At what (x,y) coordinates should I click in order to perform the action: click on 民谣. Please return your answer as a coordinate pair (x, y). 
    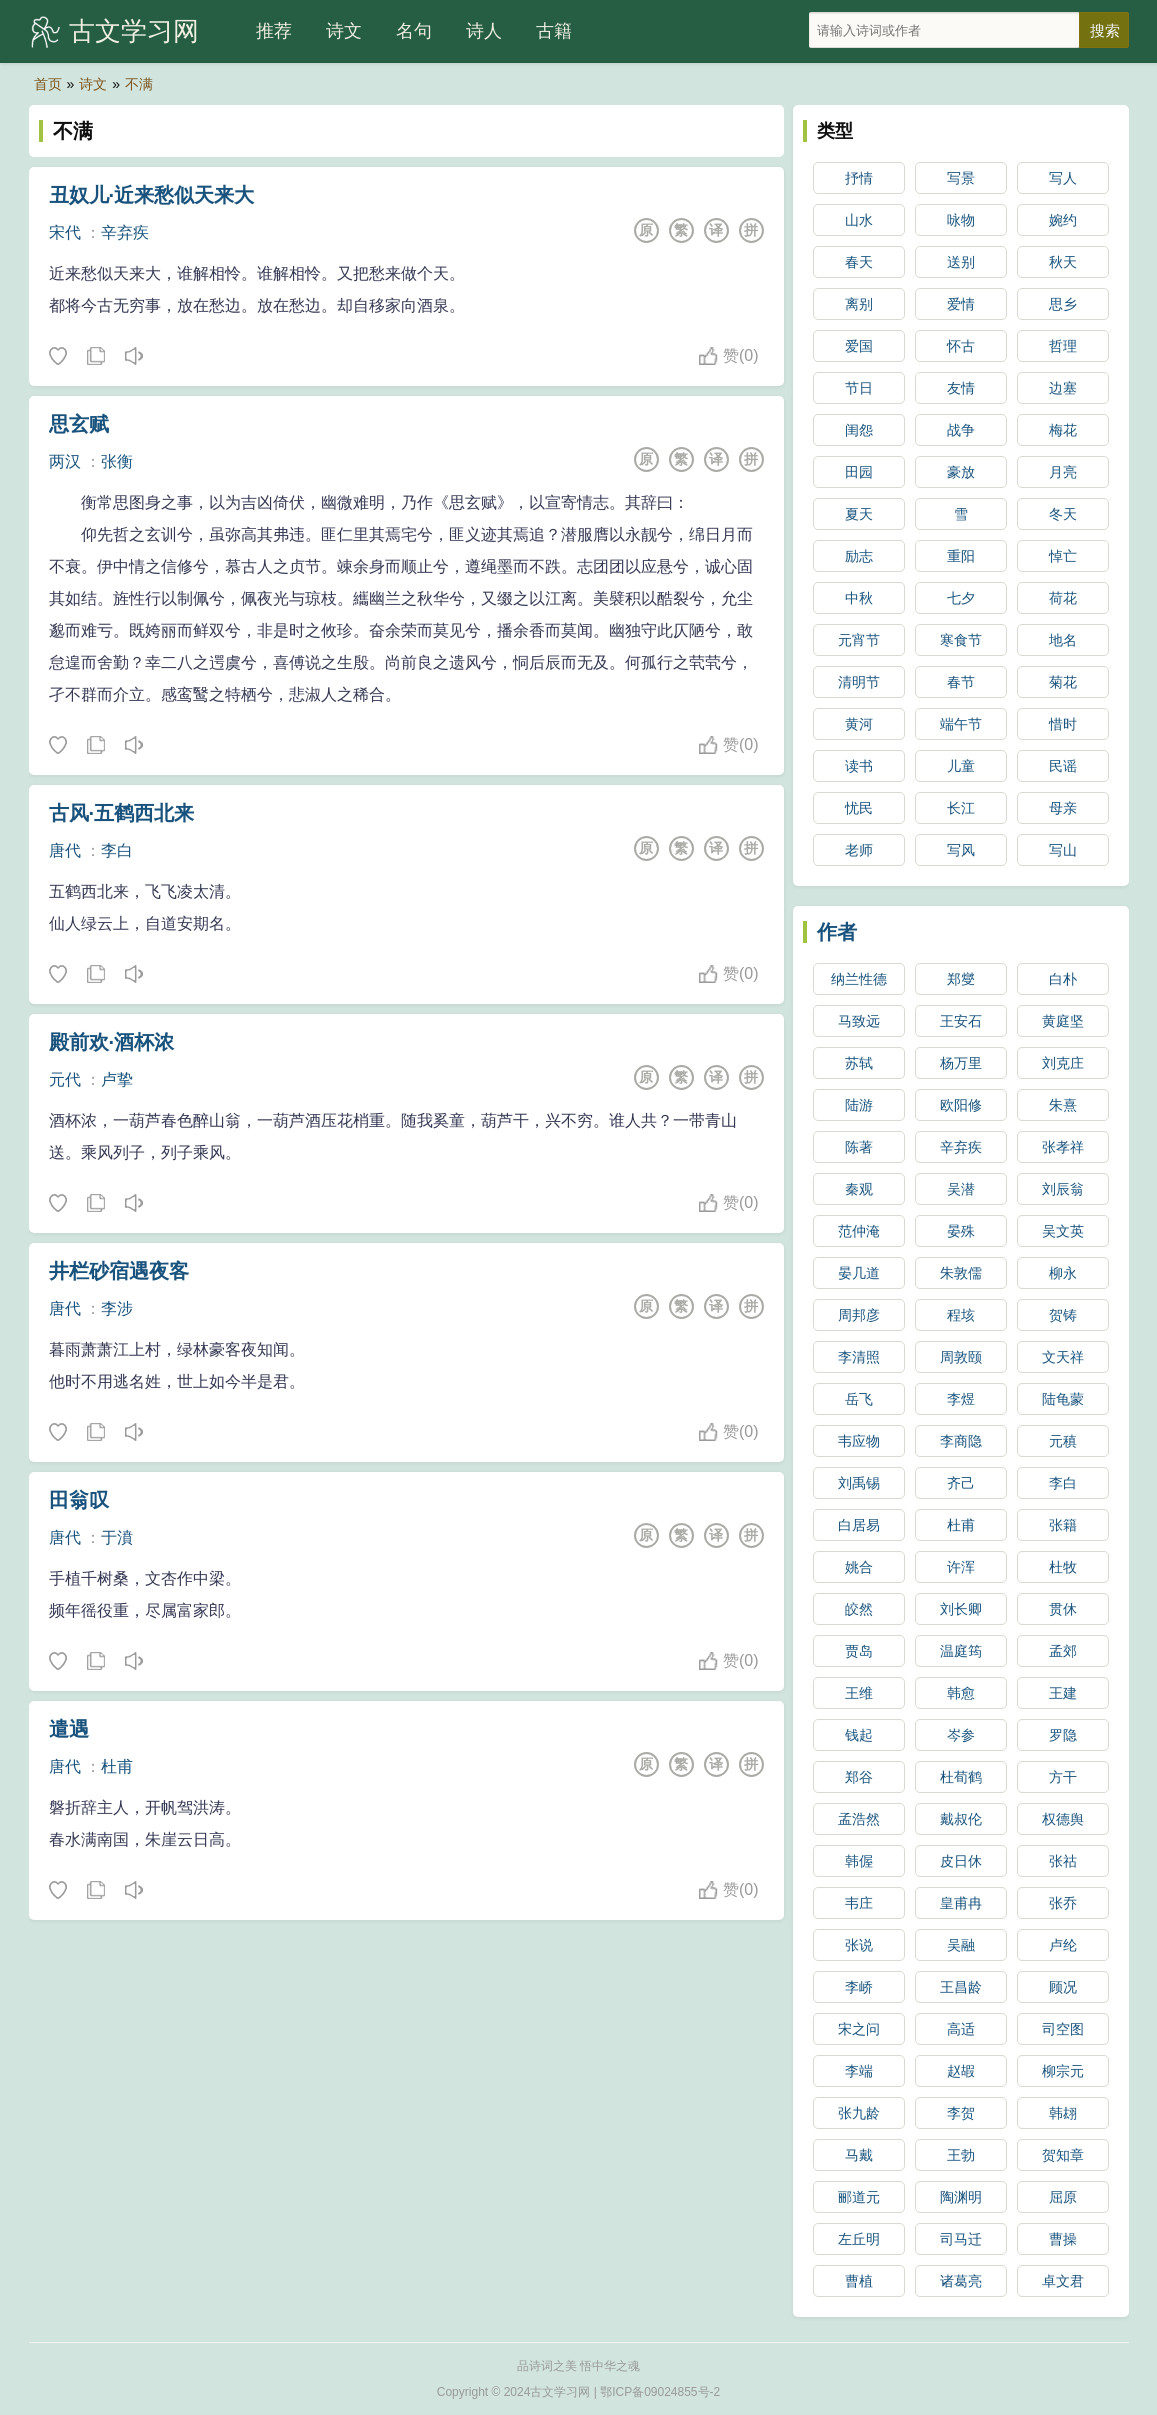
    Looking at the image, I should click on (1063, 766).